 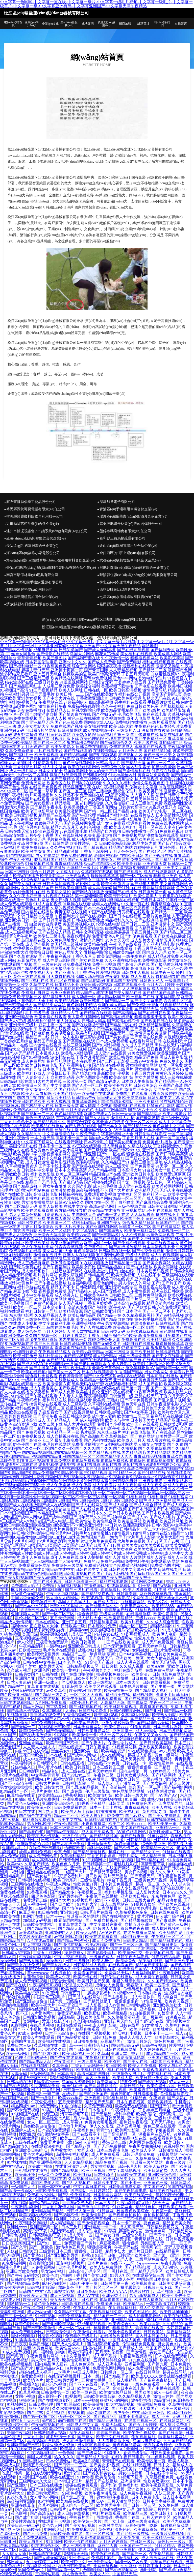 I want to click on 国产一区二区丝袜, so click(x=136, y=876).